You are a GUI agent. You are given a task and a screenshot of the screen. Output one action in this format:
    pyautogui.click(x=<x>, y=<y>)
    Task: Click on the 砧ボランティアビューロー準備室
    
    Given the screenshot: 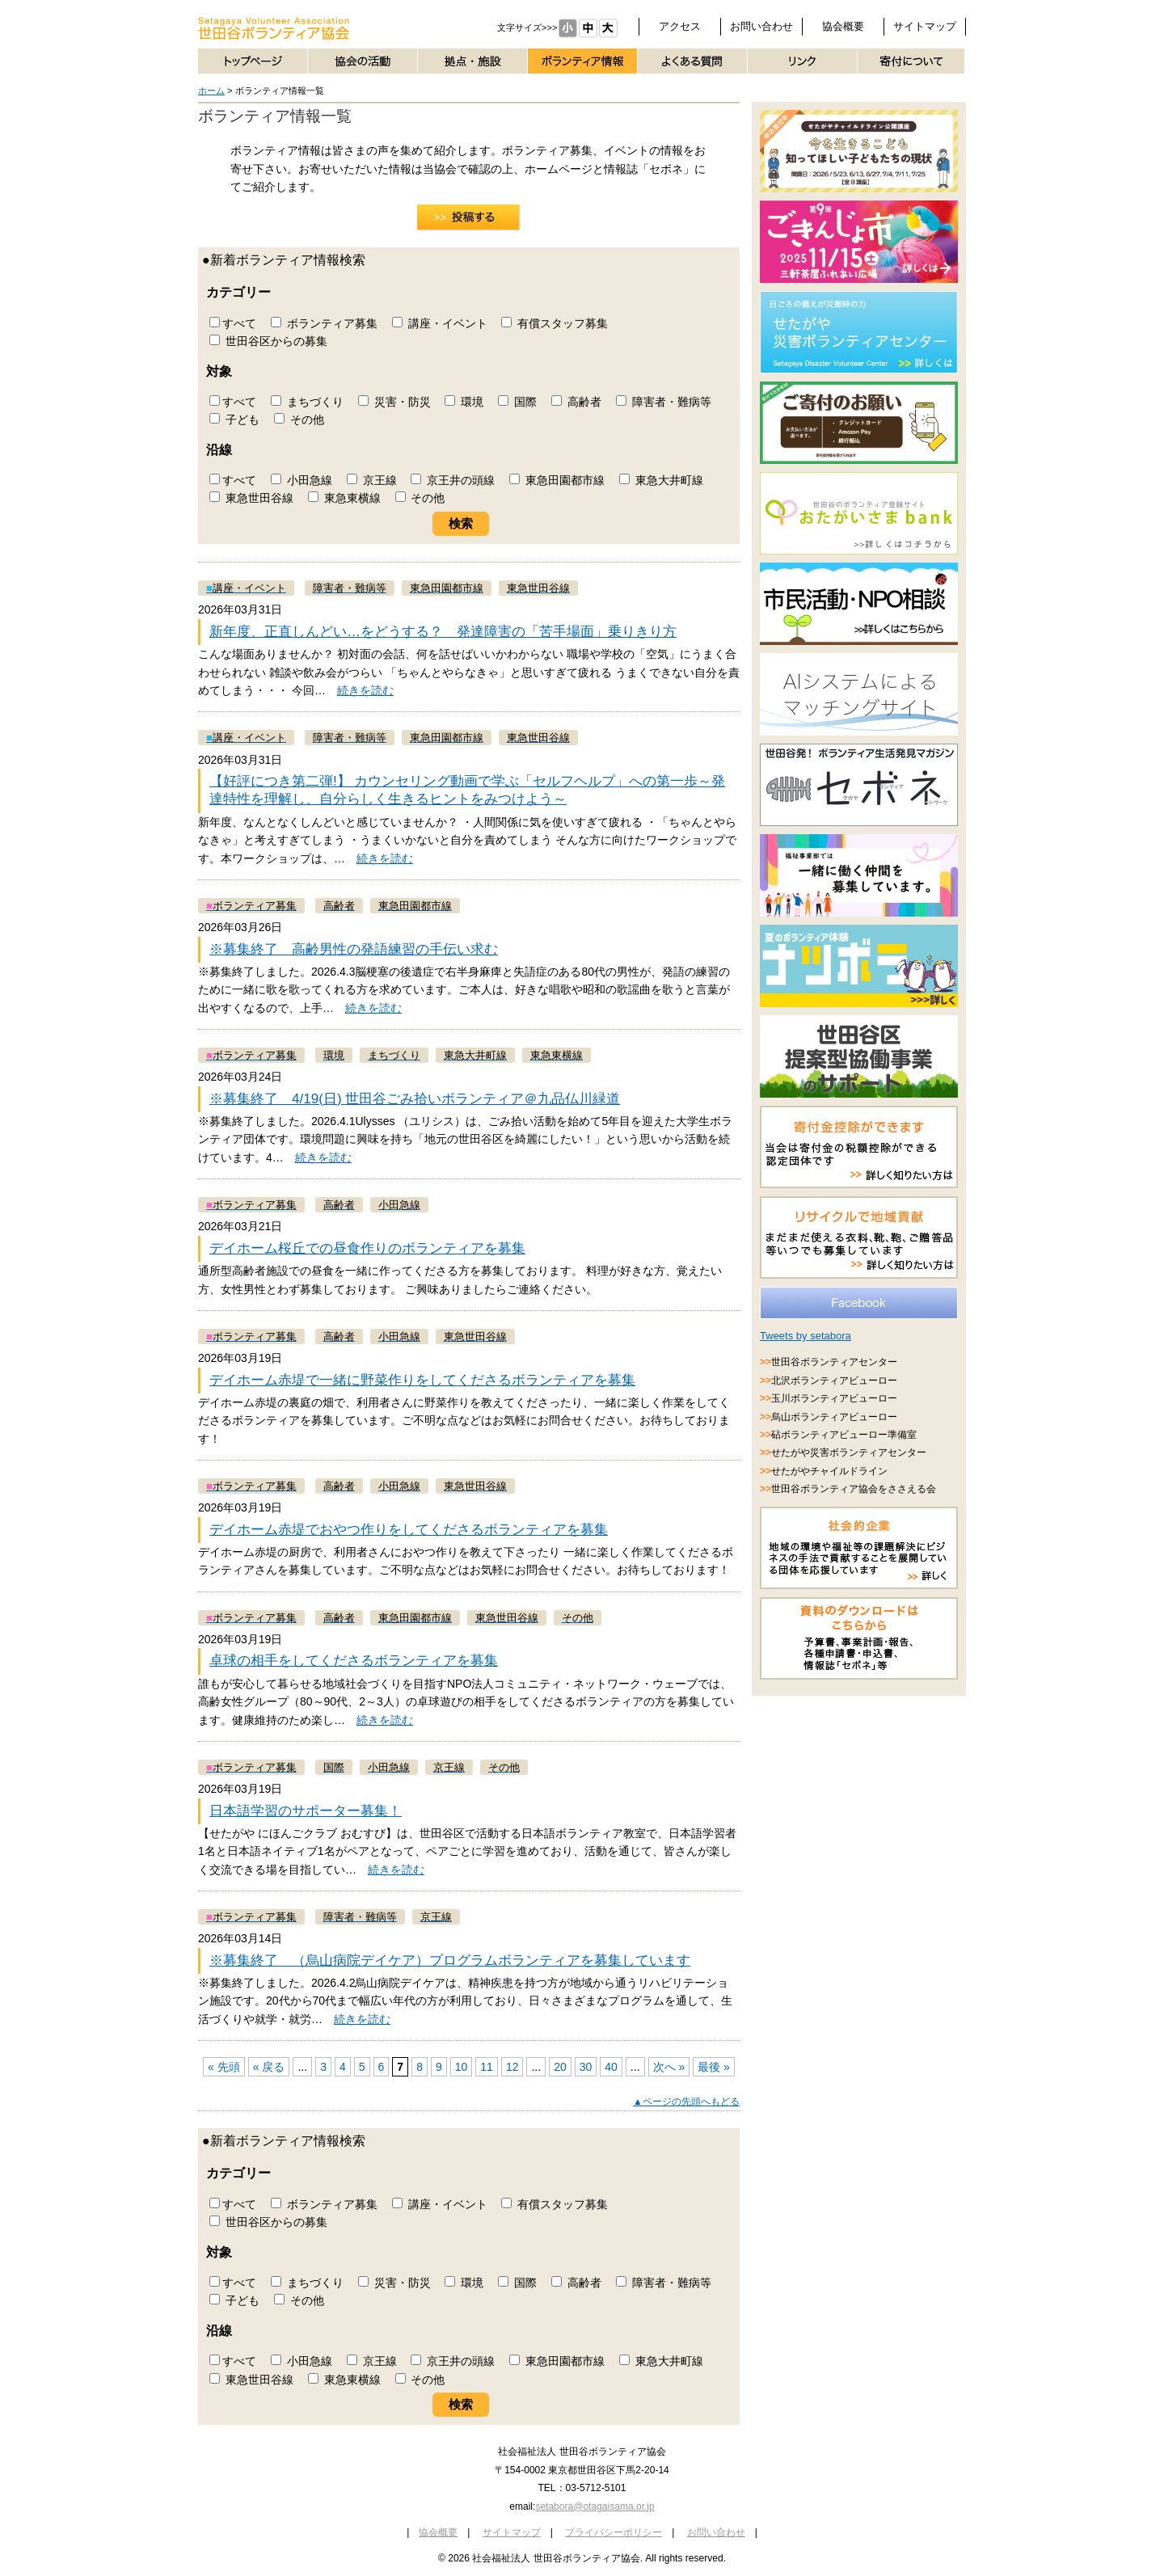 What is the action you would take?
    pyautogui.click(x=844, y=1434)
    